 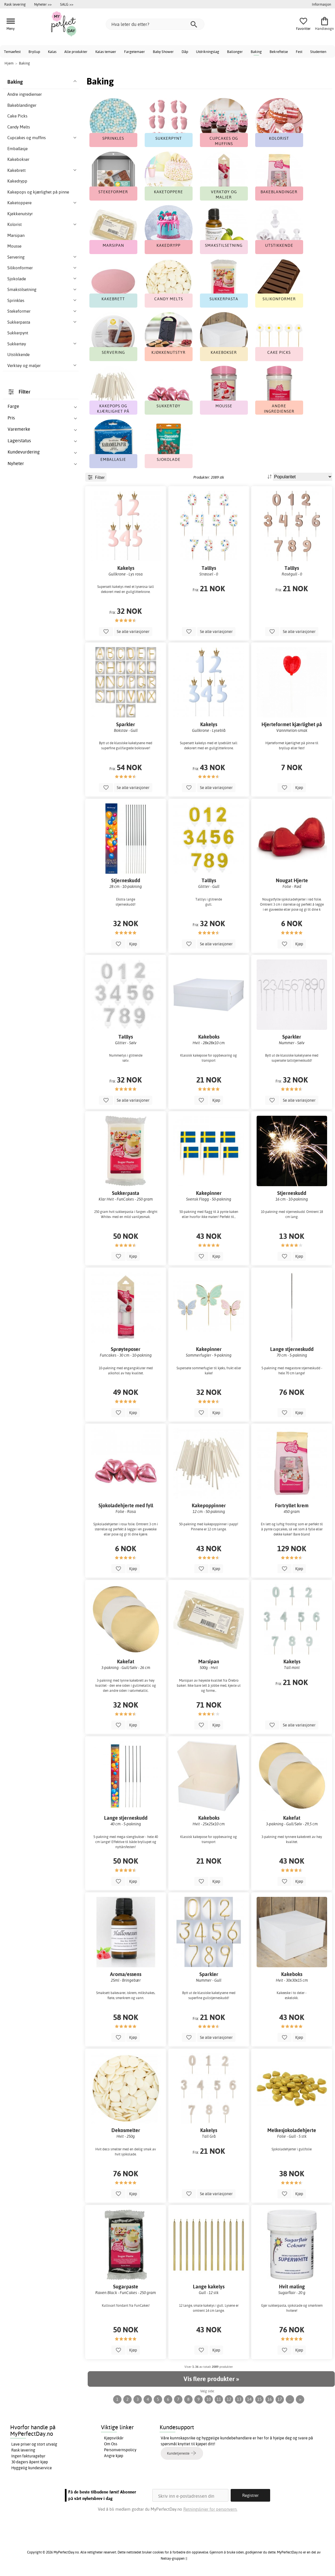 I want to click on Baking, so click(x=256, y=51).